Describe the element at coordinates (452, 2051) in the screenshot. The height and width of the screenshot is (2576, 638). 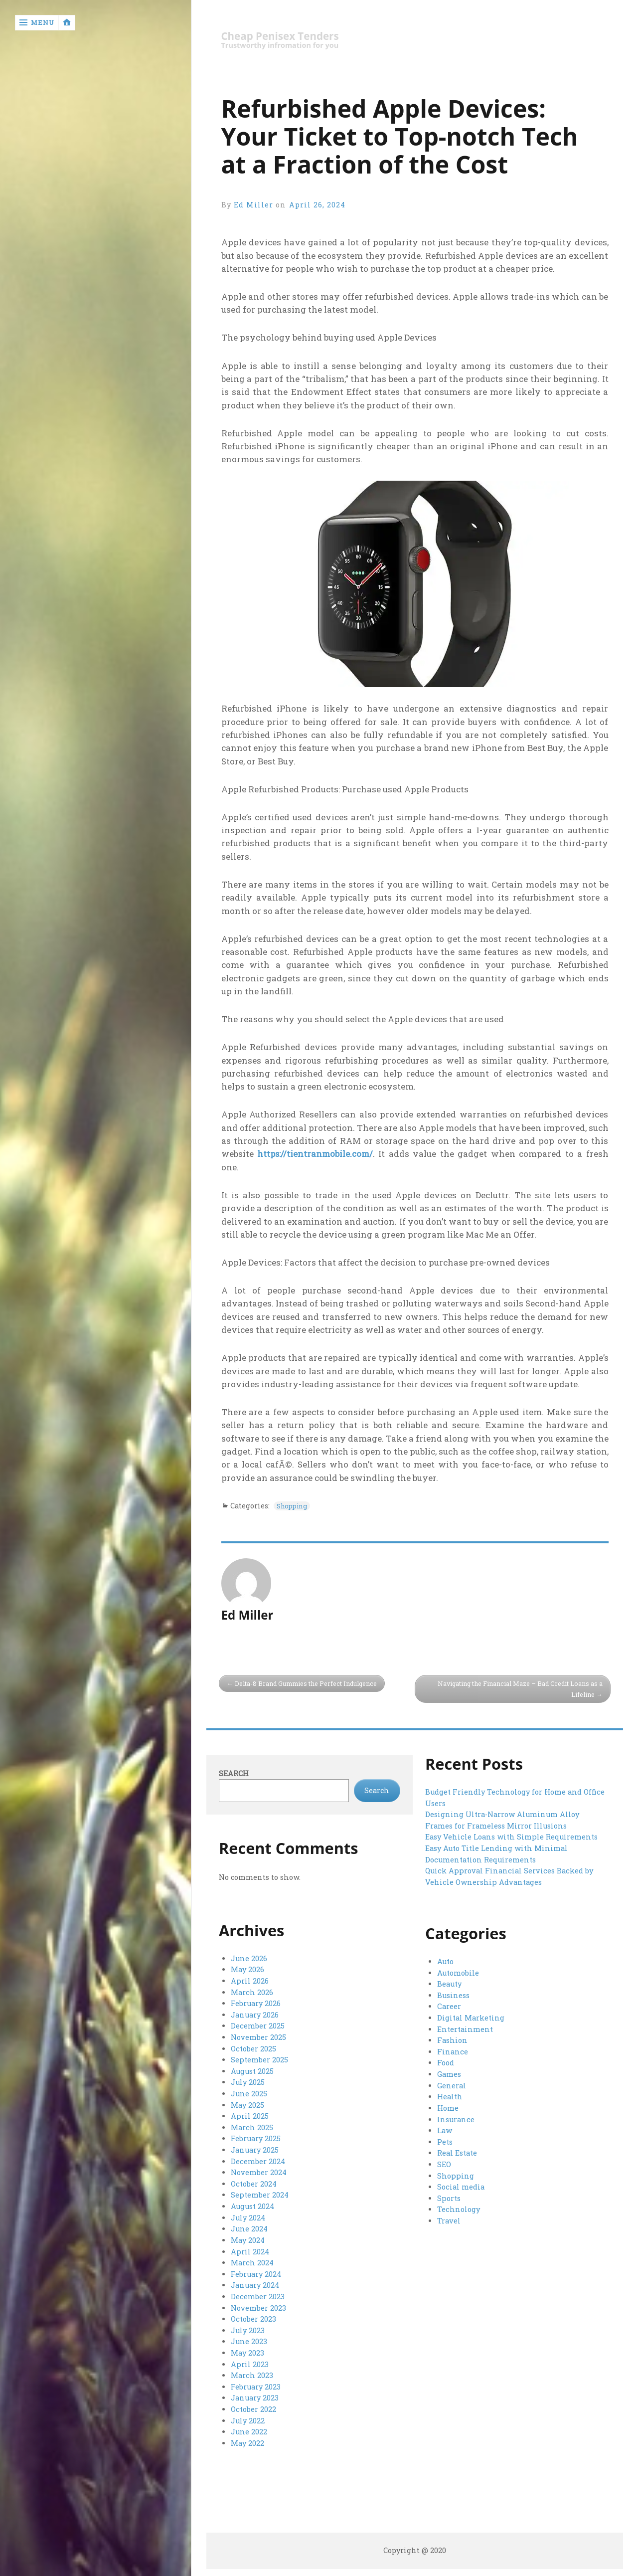
I see `Finance` at that location.